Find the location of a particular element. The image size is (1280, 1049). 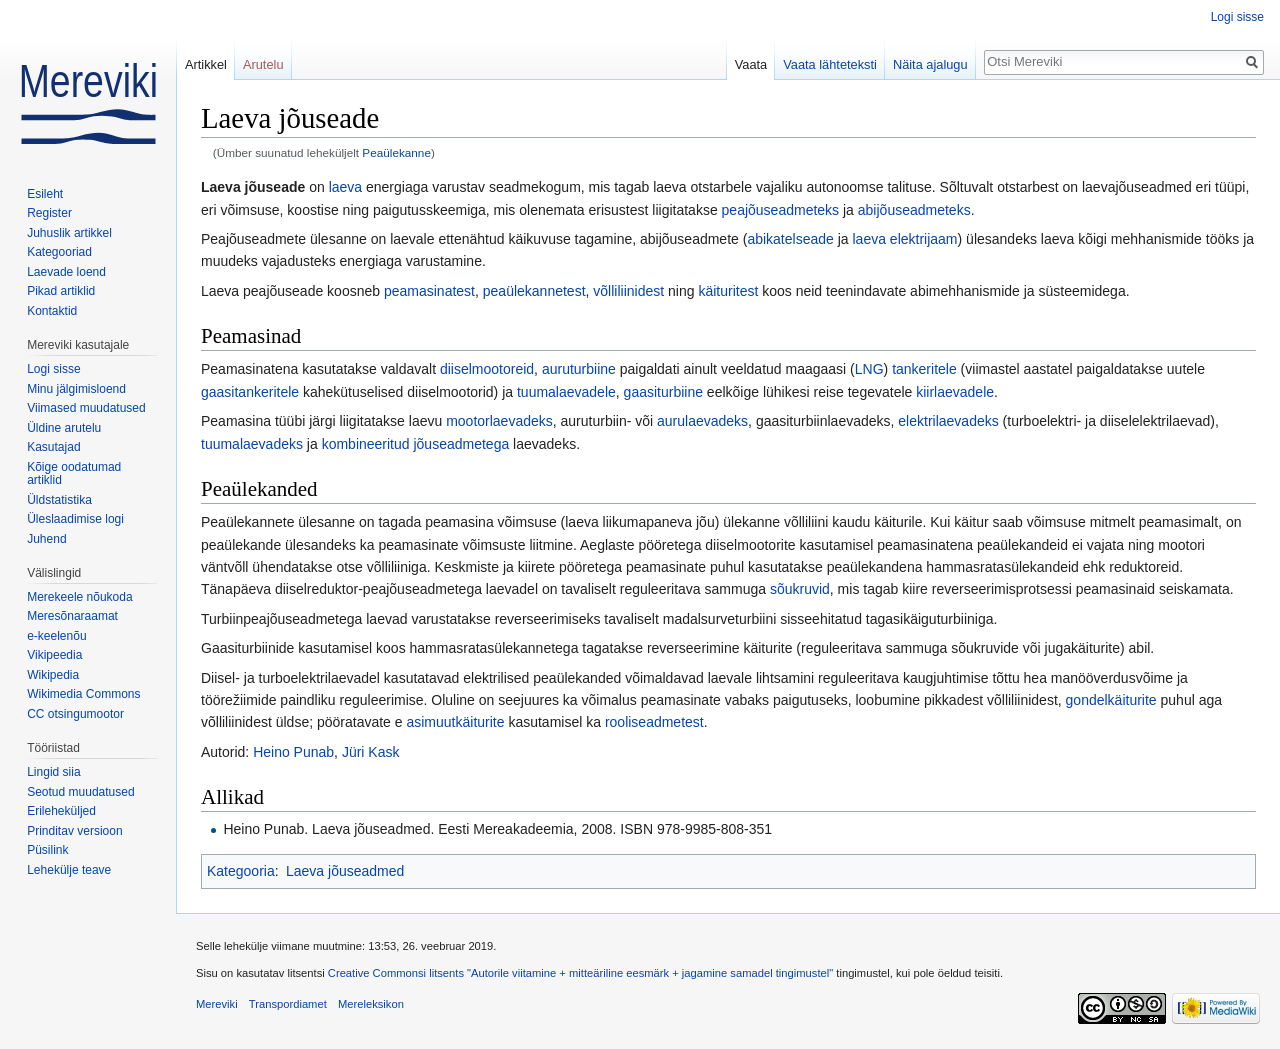

gaasiturbiine is located at coordinates (663, 392).